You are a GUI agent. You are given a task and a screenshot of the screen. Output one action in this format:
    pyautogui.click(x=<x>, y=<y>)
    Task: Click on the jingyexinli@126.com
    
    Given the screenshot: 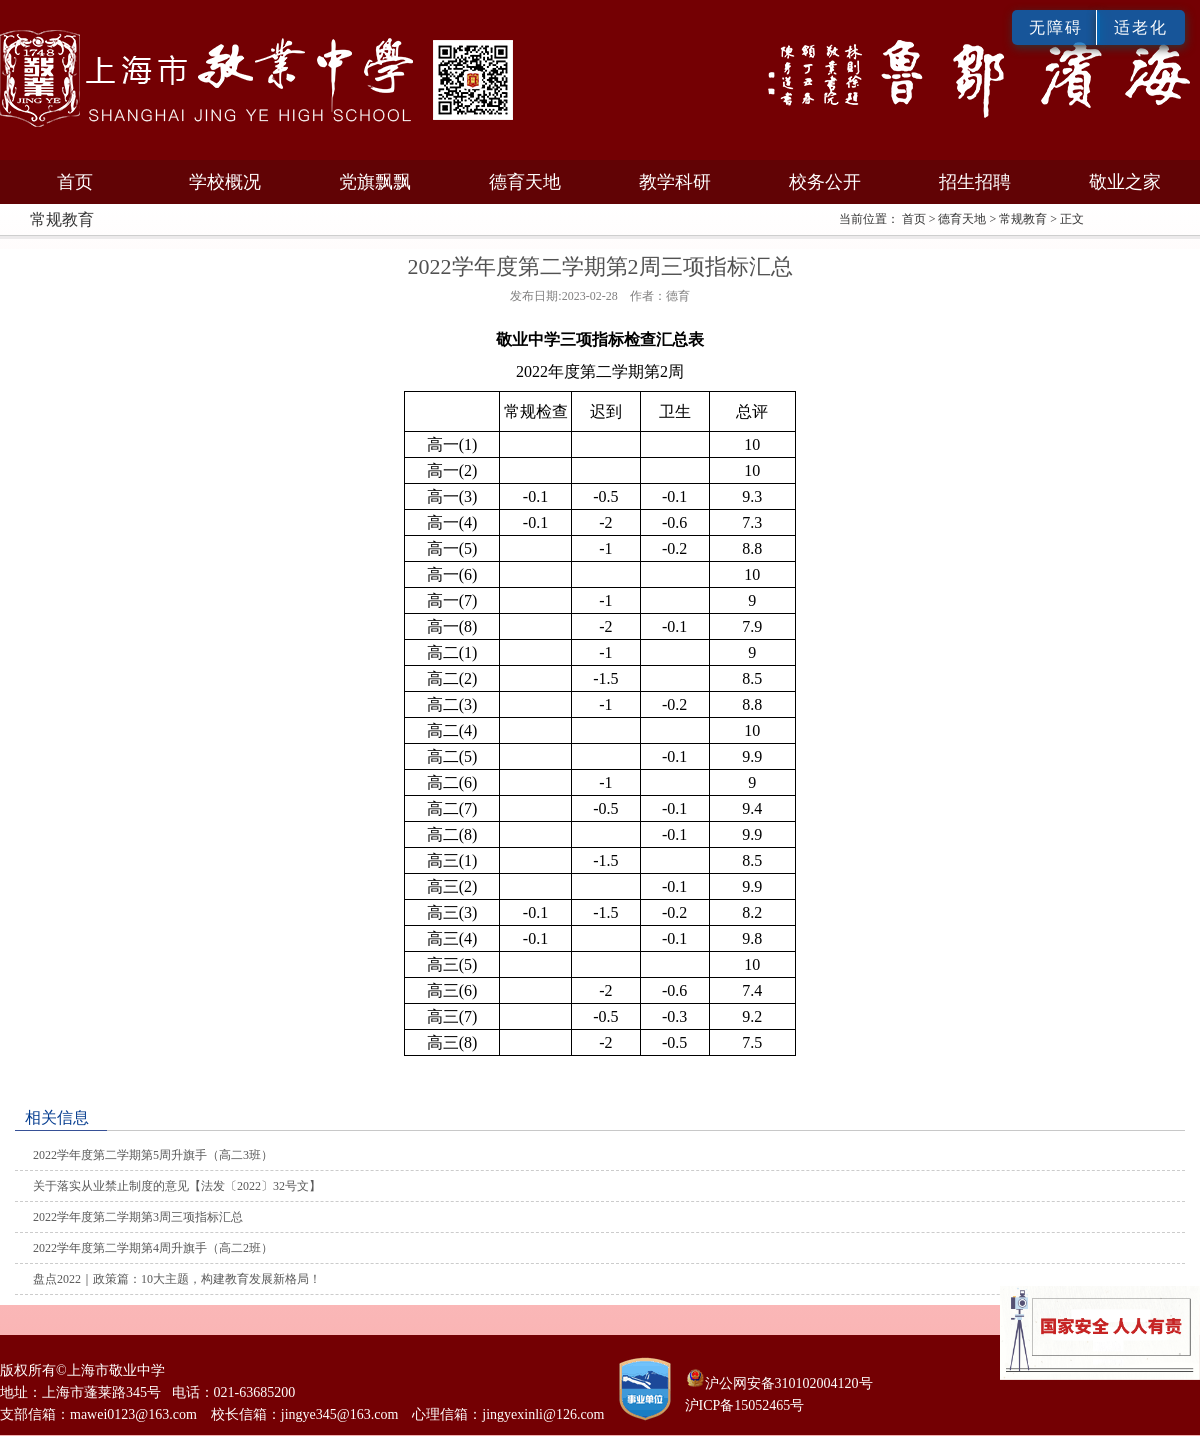 What is the action you would take?
    pyautogui.click(x=543, y=1414)
    